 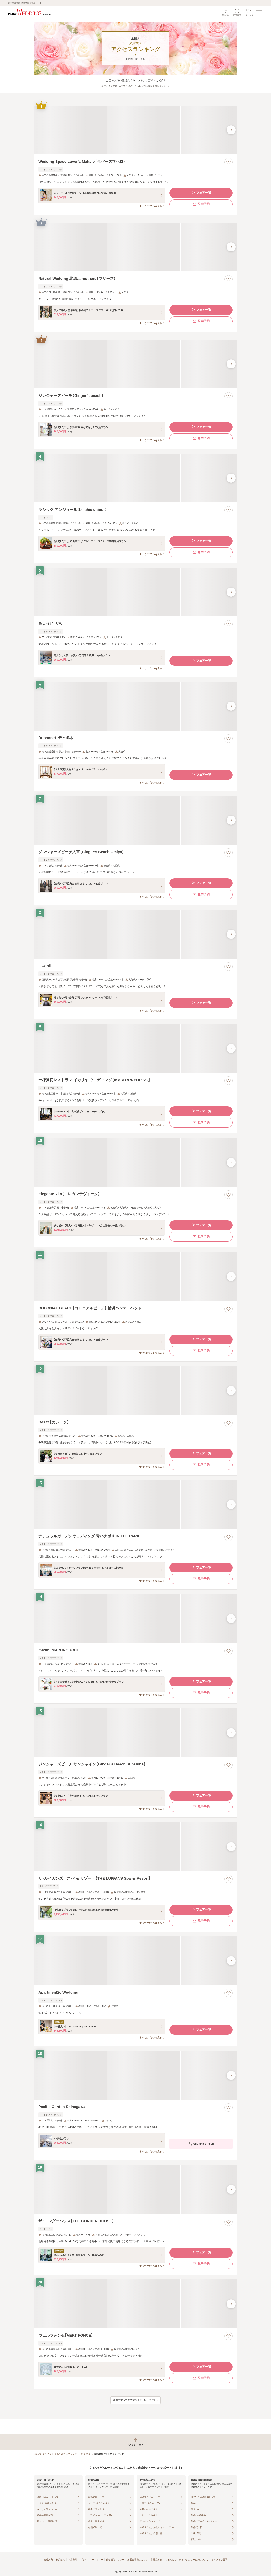 What do you see at coordinates (85, 2454) in the screenshot?
I see `結婚式場` at bounding box center [85, 2454].